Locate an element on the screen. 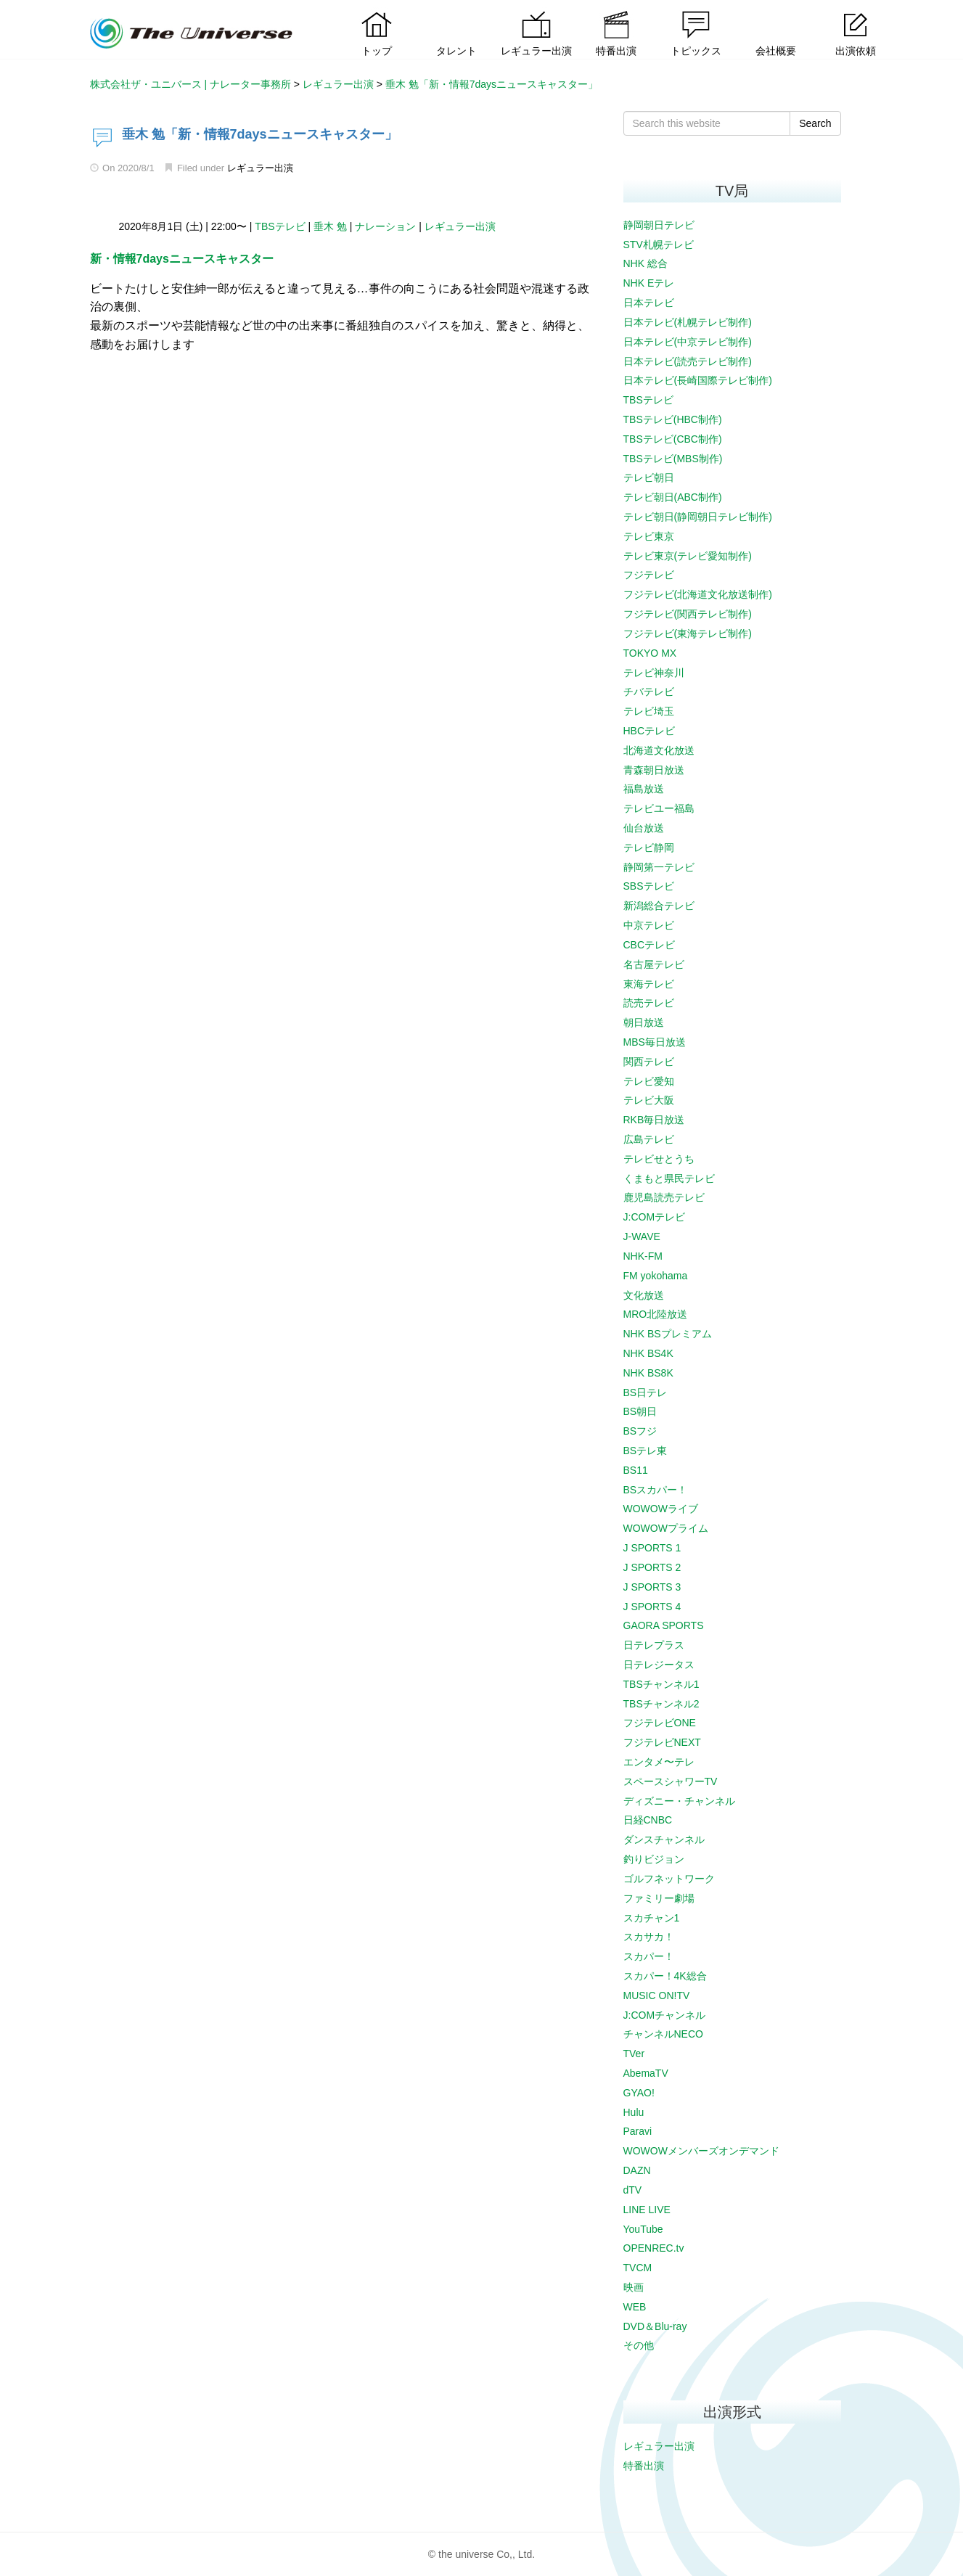 This screenshot has height=2576, width=963. テレビ朝日(ABC制作) is located at coordinates (672, 497).